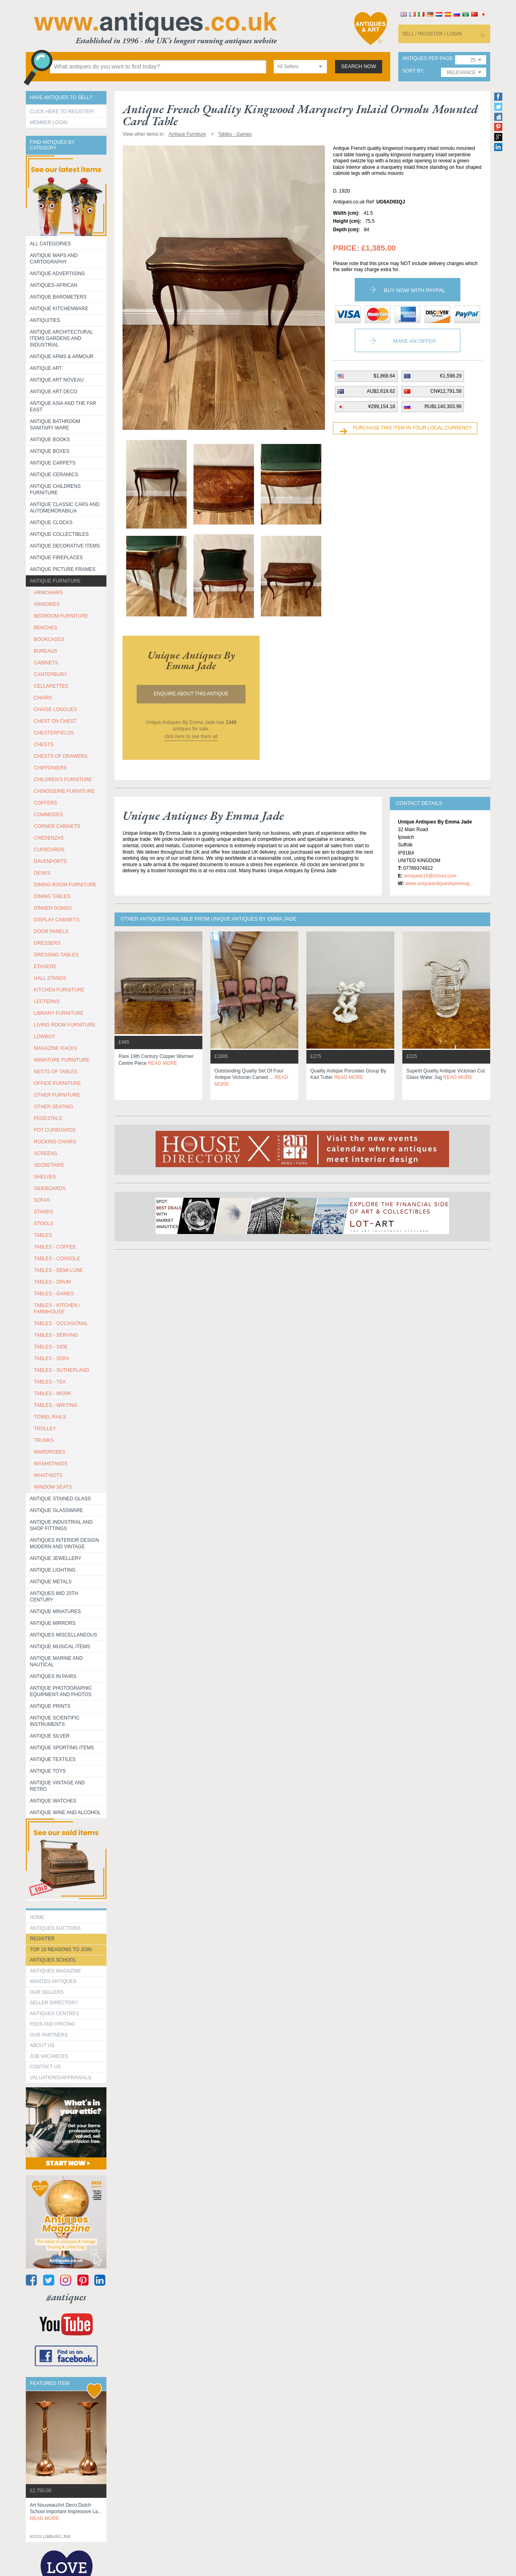 This screenshot has width=516, height=2576. I want to click on Antiques Auctions, so click(55, 1928).